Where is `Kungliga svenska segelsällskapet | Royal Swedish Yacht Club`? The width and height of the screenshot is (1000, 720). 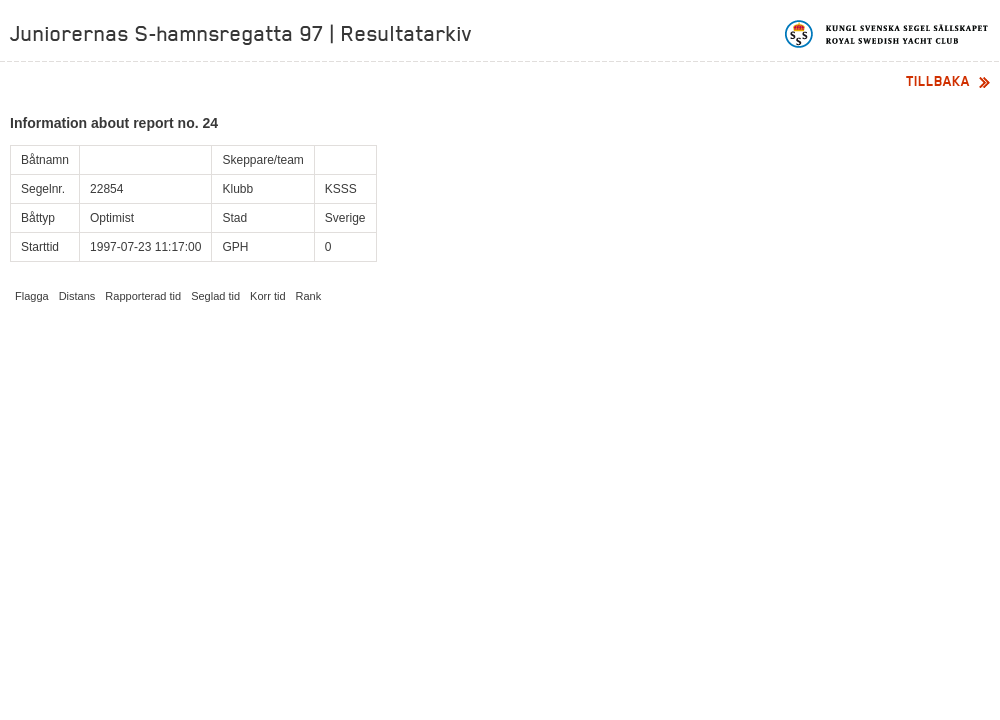 Kungliga svenska segelsällskapet | Royal Swedish Yacht Club is located at coordinates (887, 34).